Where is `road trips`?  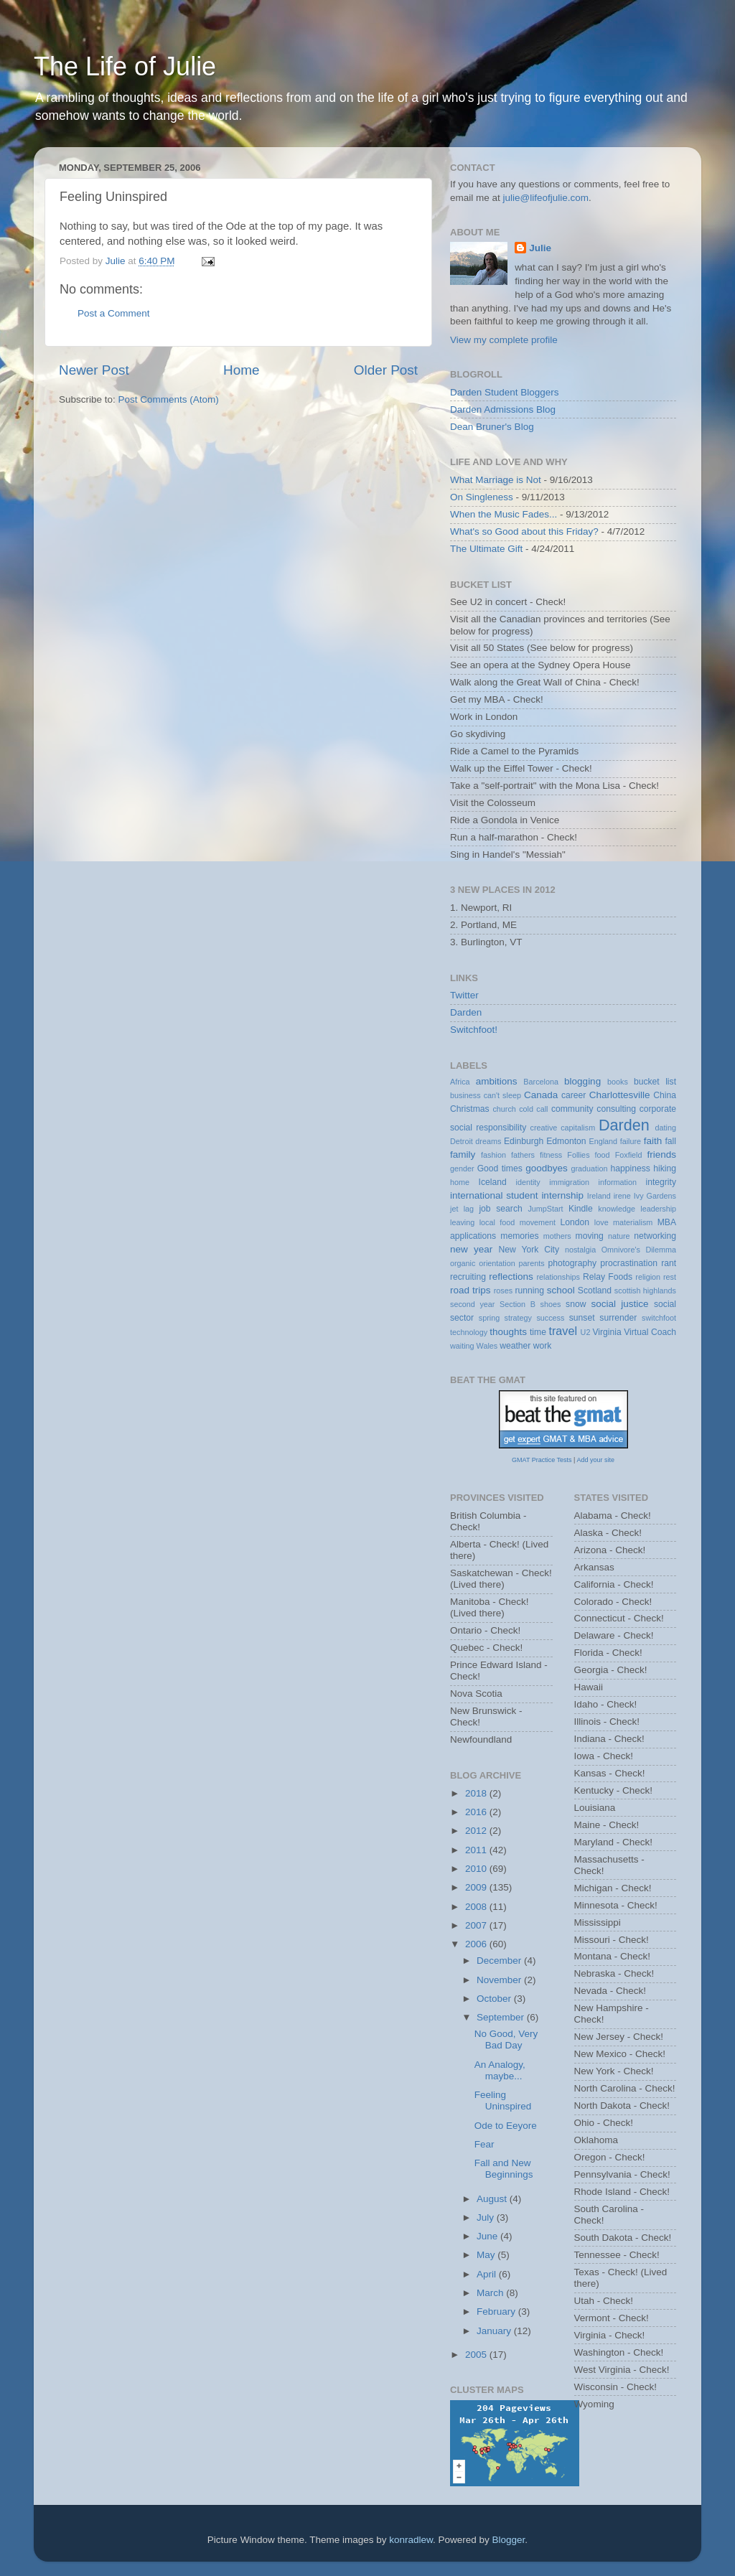 road trips is located at coordinates (470, 1290).